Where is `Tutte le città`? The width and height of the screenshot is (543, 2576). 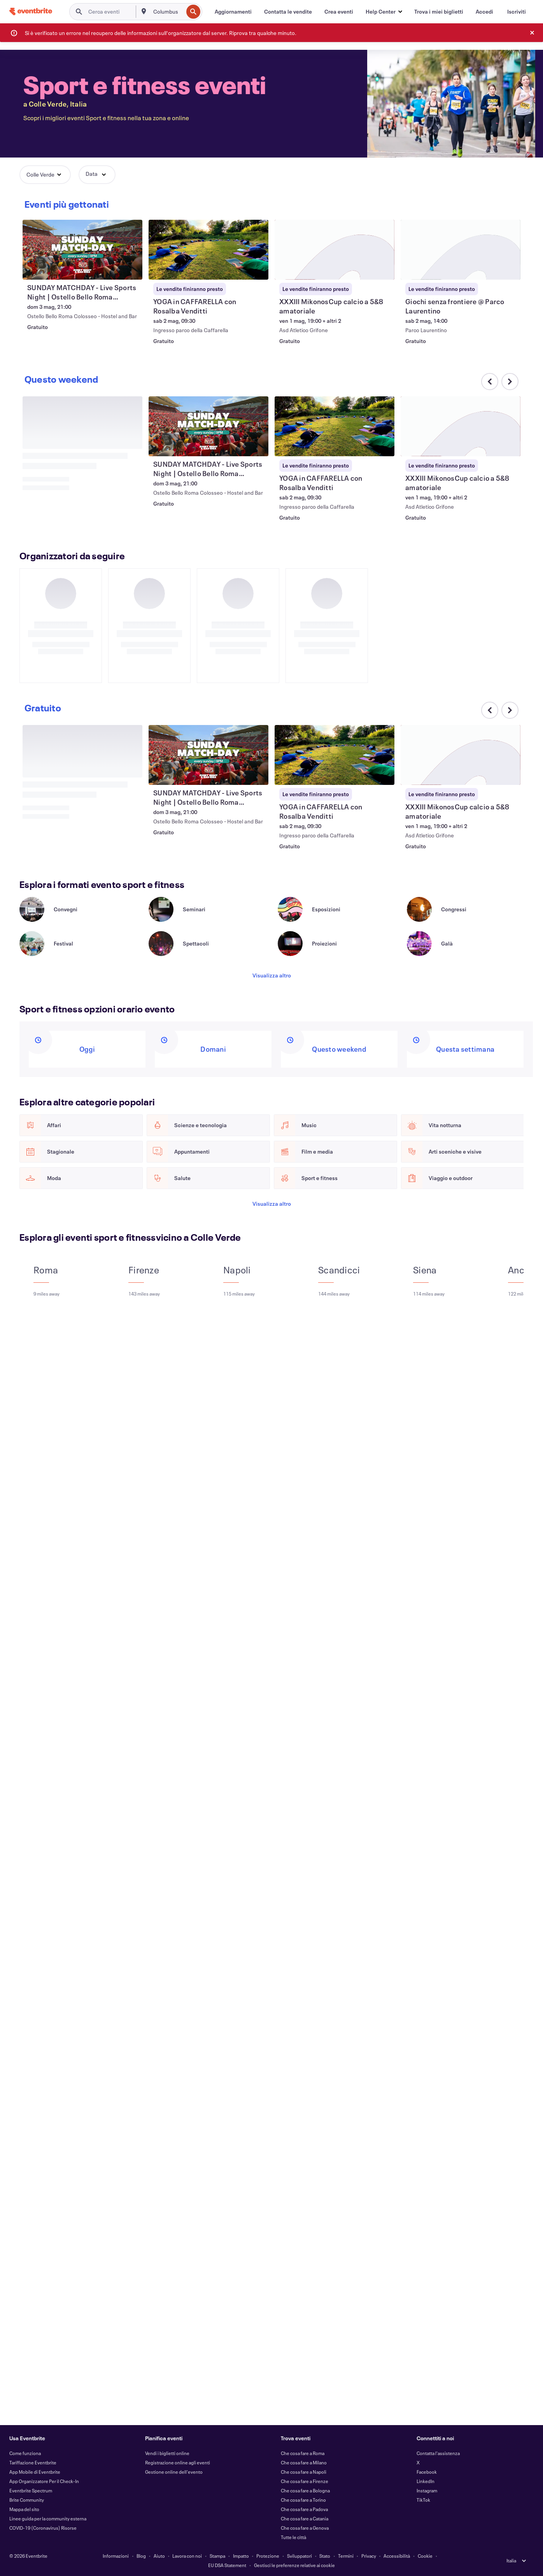 Tutte le città is located at coordinates (293, 2537).